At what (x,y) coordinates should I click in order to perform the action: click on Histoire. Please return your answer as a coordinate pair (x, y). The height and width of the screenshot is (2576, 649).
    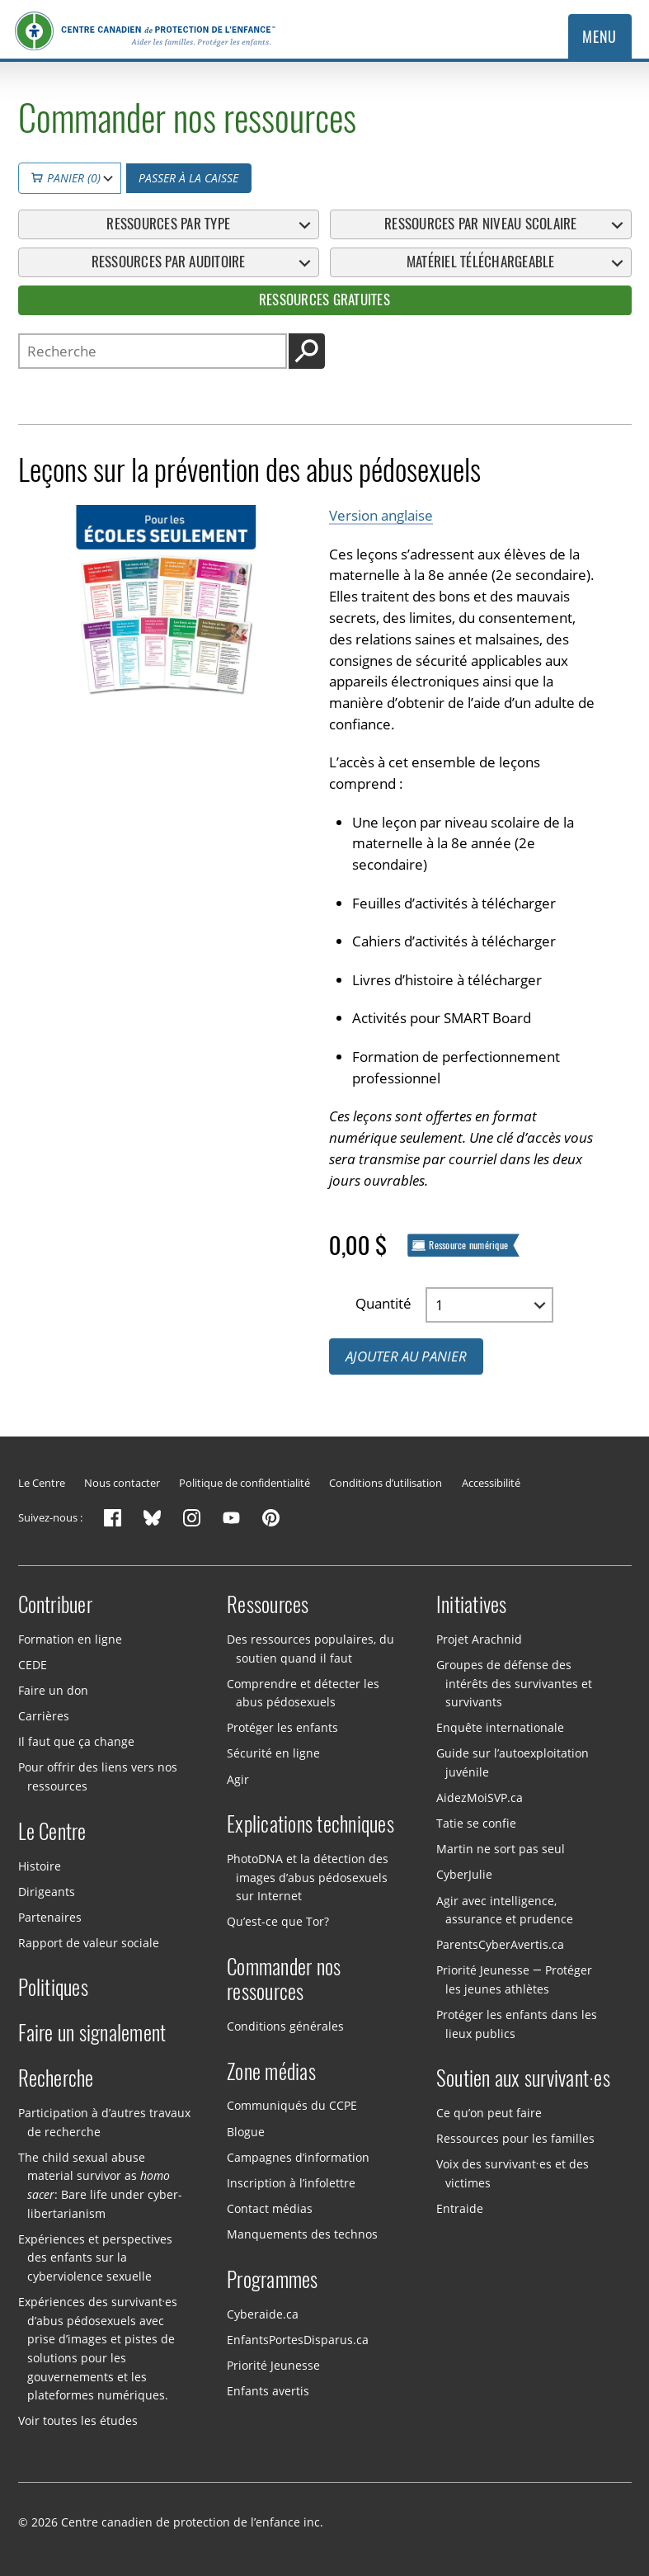
    Looking at the image, I should click on (39, 1865).